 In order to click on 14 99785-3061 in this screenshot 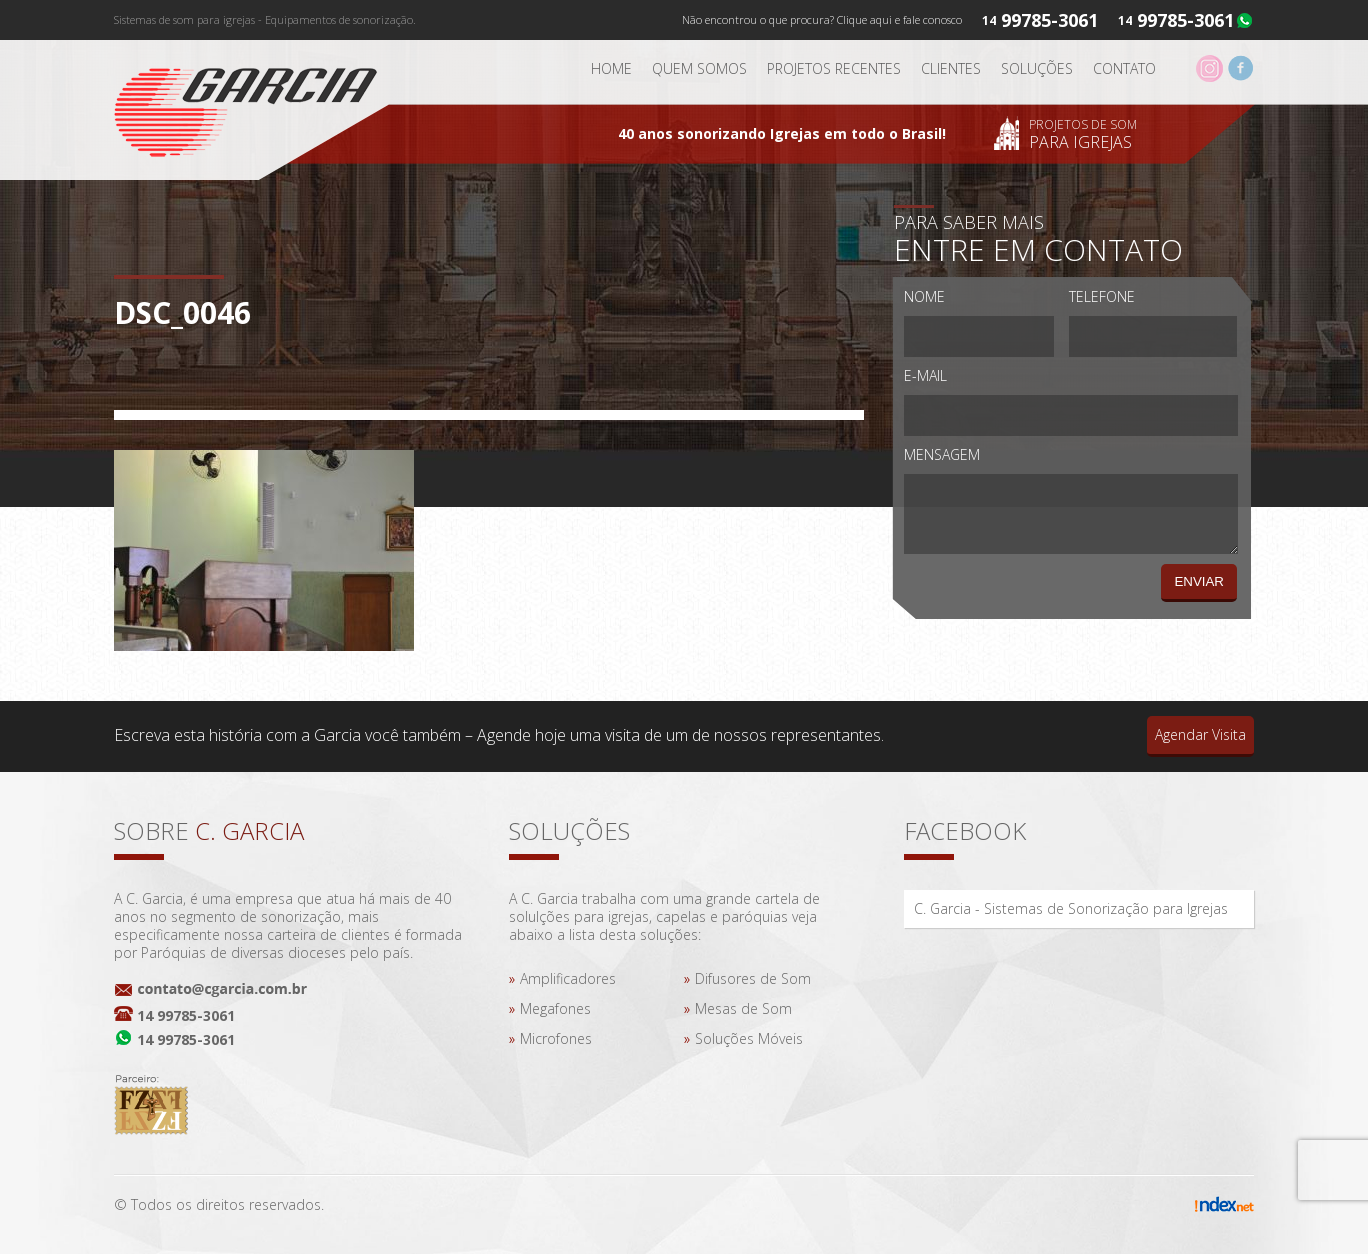, I will do `click(186, 1015)`.